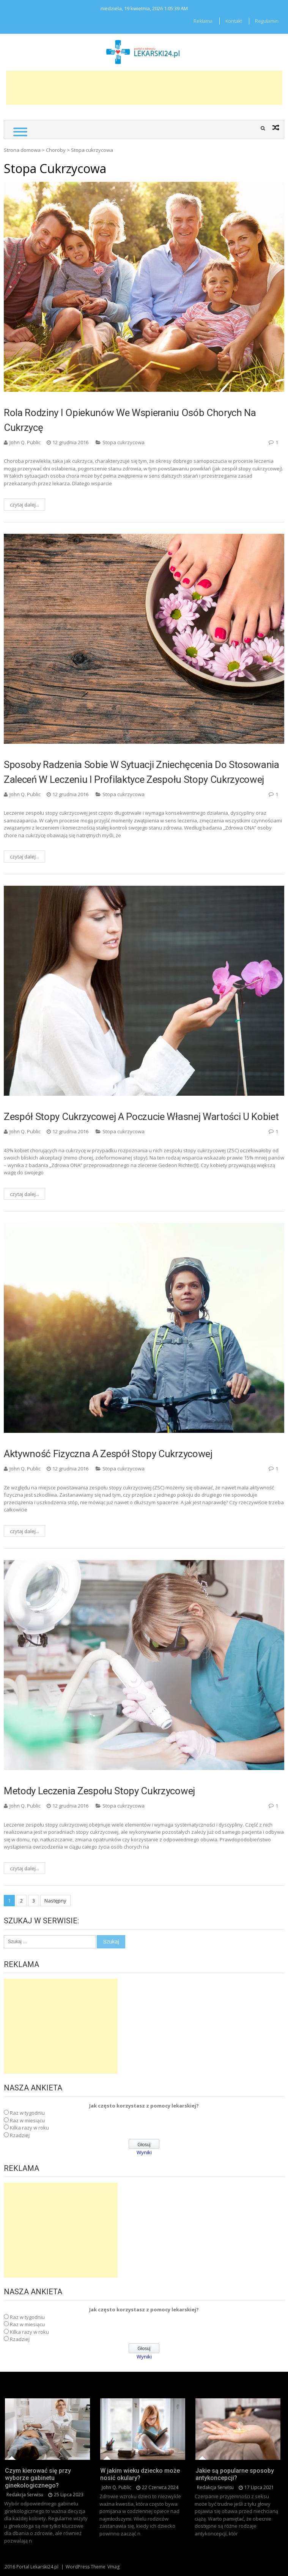 The image size is (288, 2576). Describe the element at coordinates (108, 1453) in the screenshot. I see `Aktywność fizyczna a zespół stopy cukrzycowej` at that location.